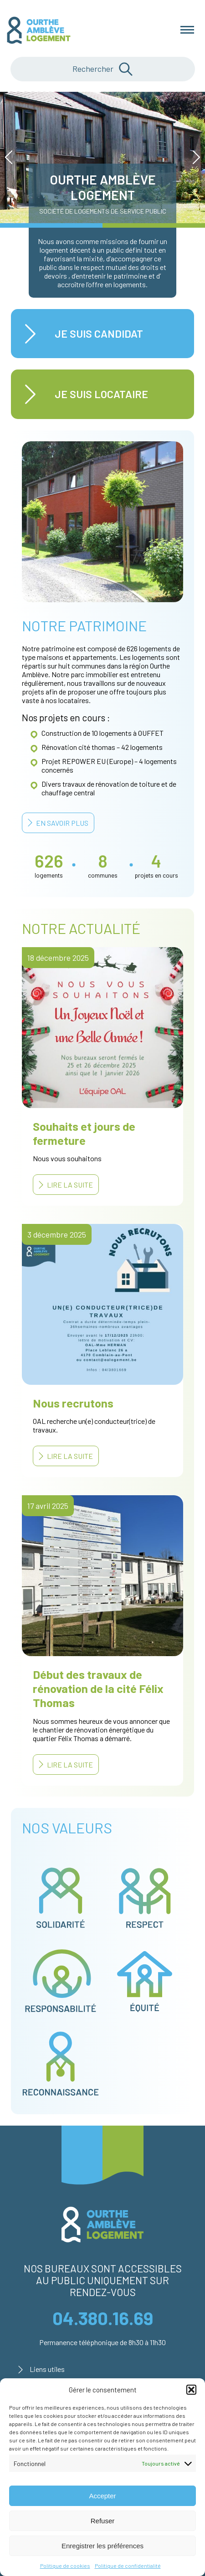 The image size is (205, 2576). Describe the element at coordinates (62, 823) in the screenshot. I see `En savoir plus` at that location.